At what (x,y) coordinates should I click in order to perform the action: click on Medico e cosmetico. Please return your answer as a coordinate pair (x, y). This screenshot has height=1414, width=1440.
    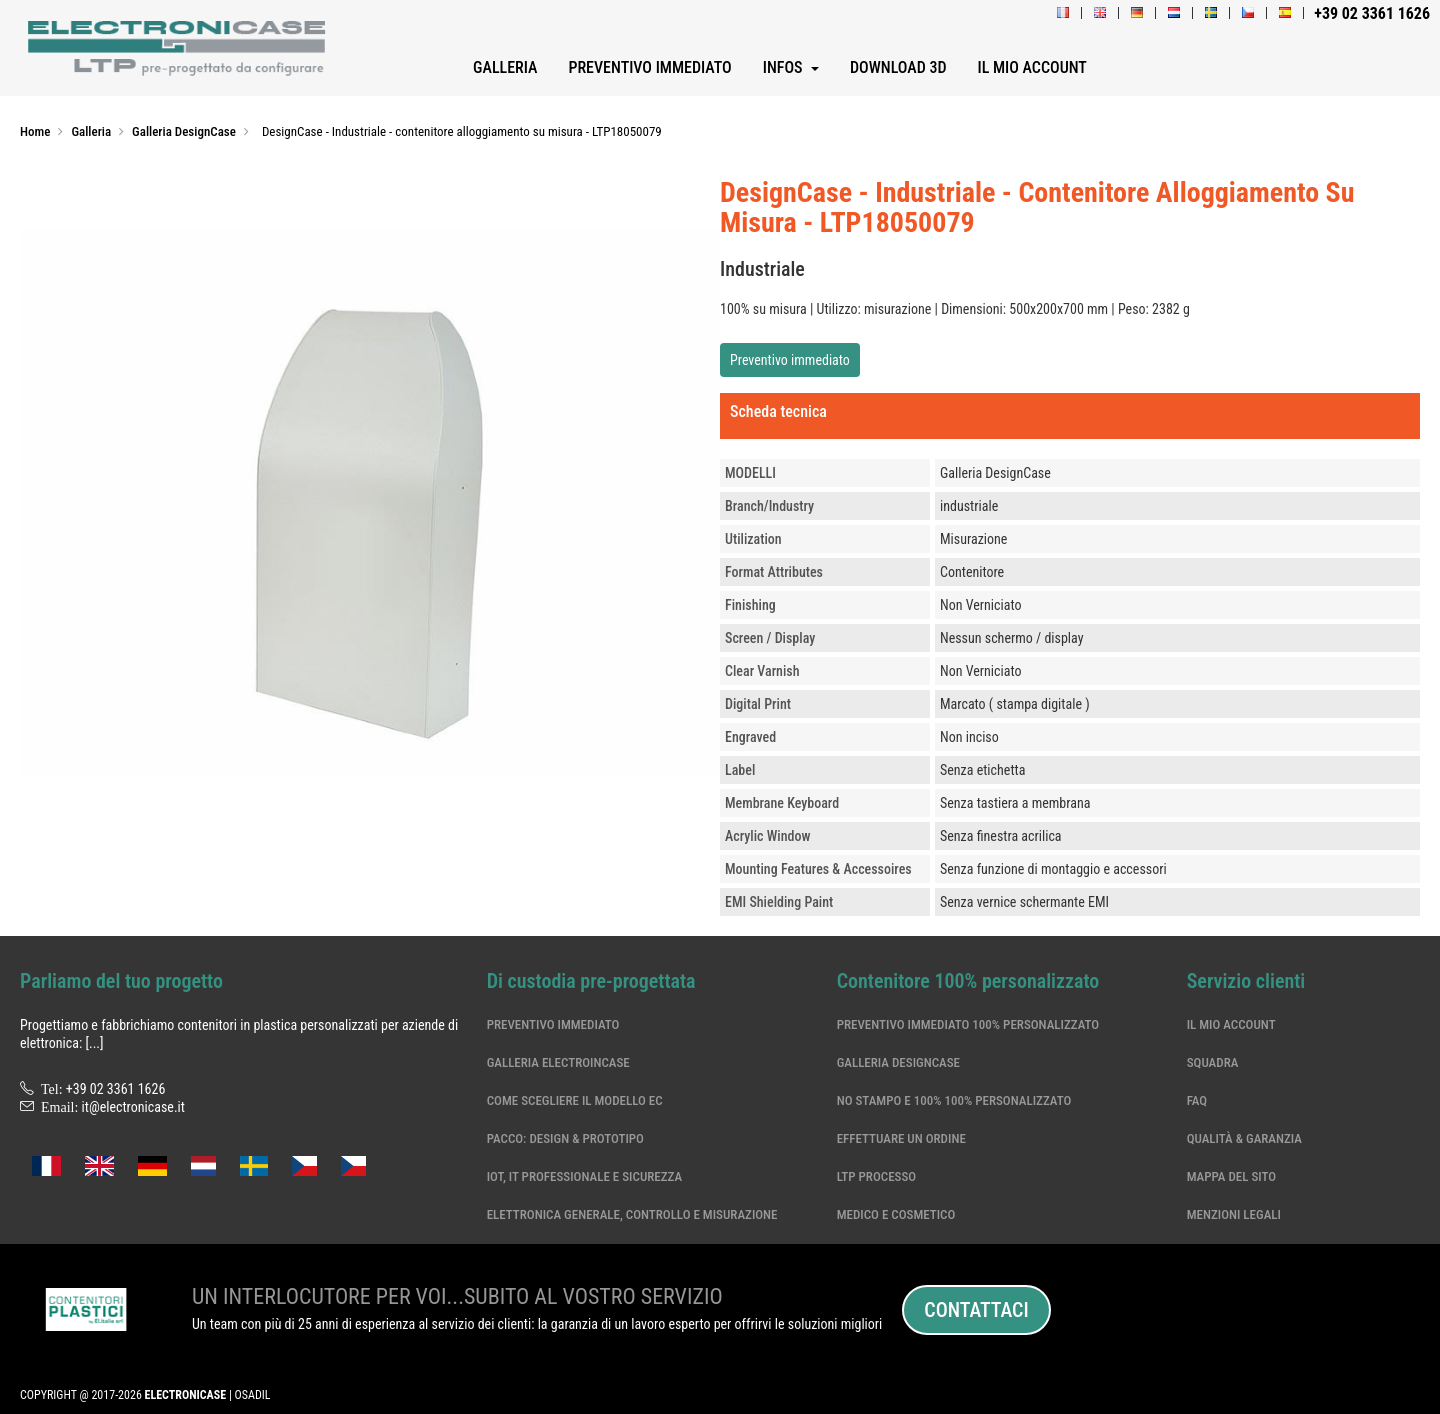
    Looking at the image, I should click on (896, 1214).